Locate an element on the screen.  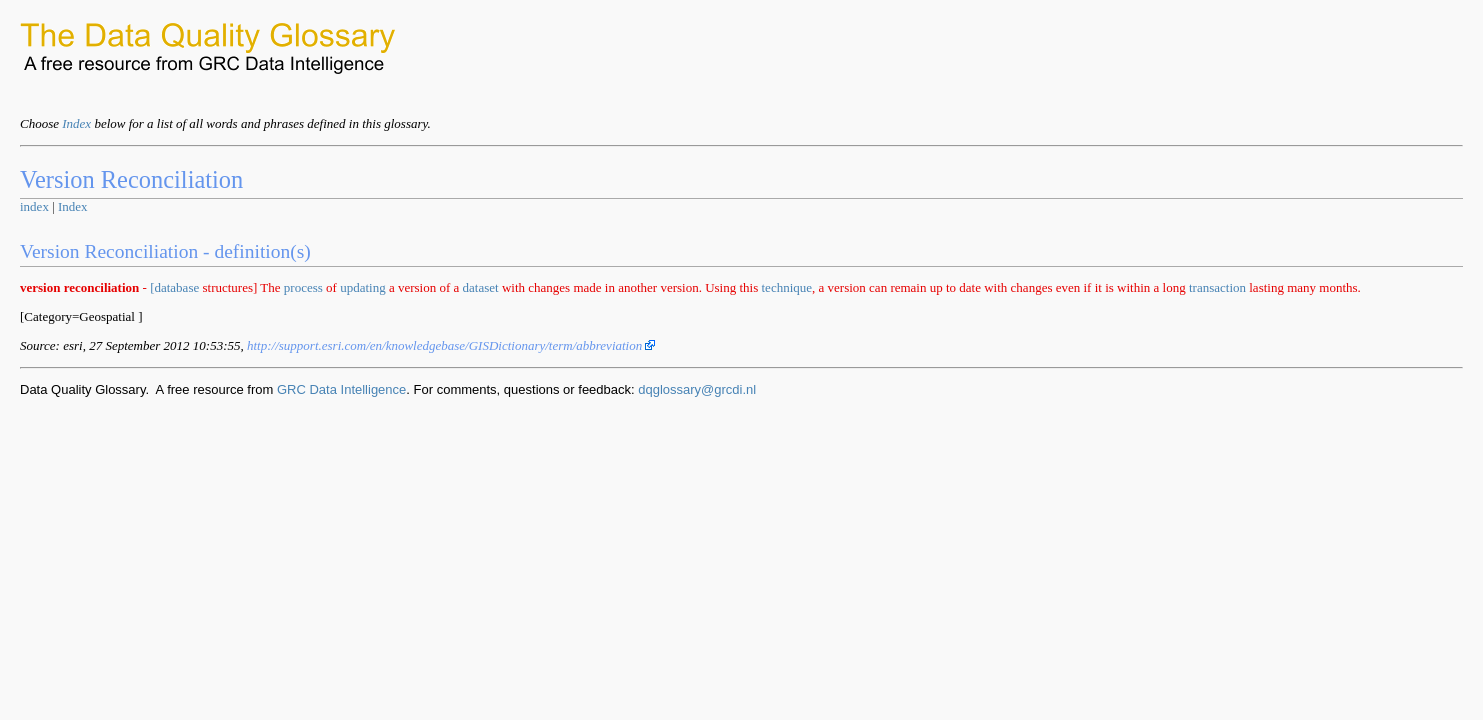
technique is located at coordinates (787, 287).